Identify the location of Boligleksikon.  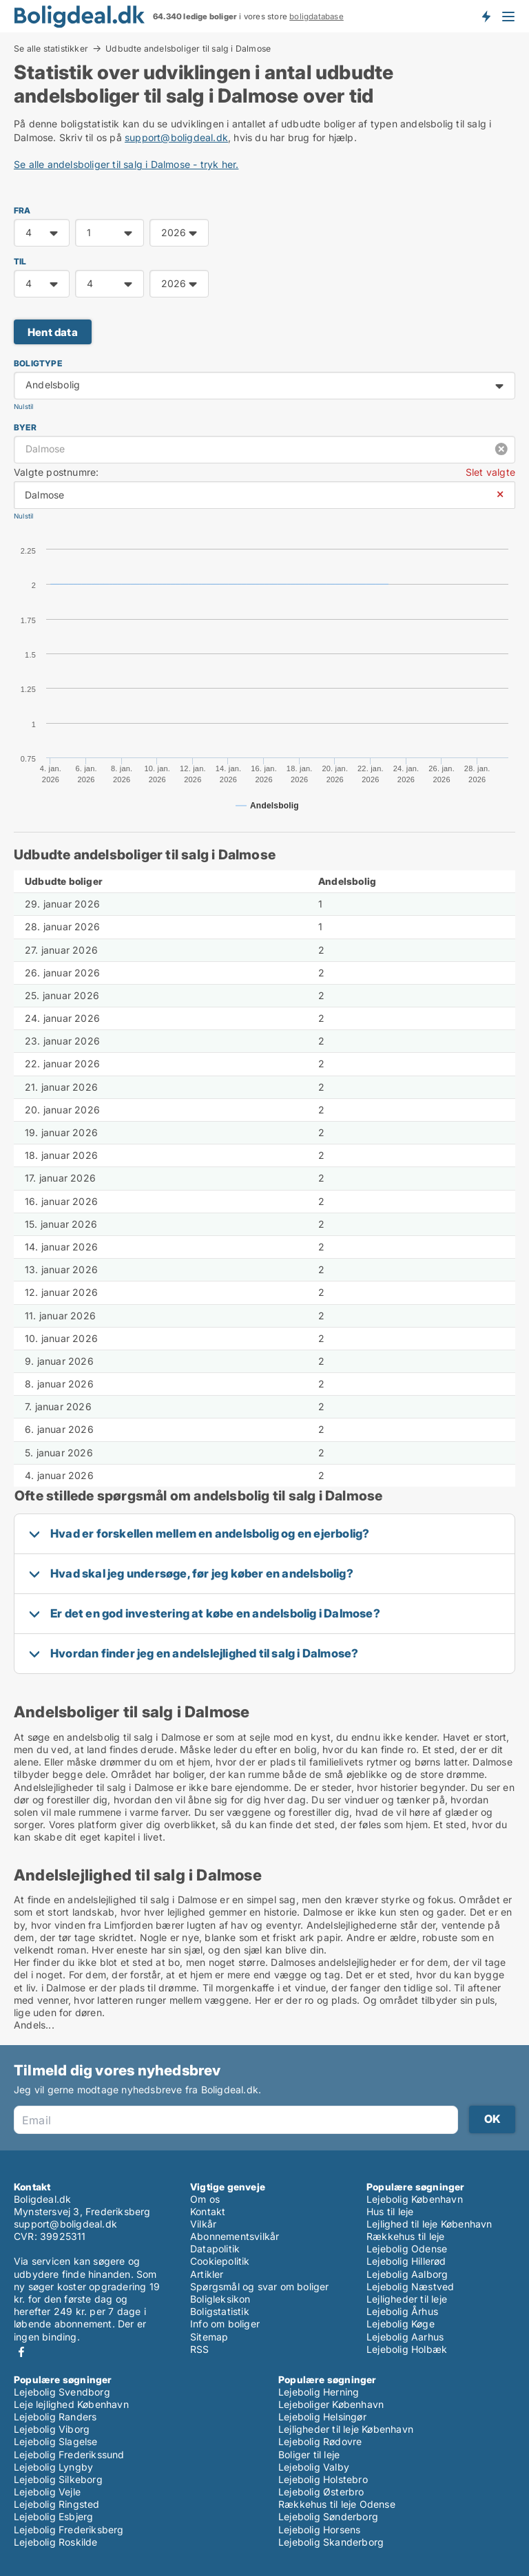
(220, 2299).